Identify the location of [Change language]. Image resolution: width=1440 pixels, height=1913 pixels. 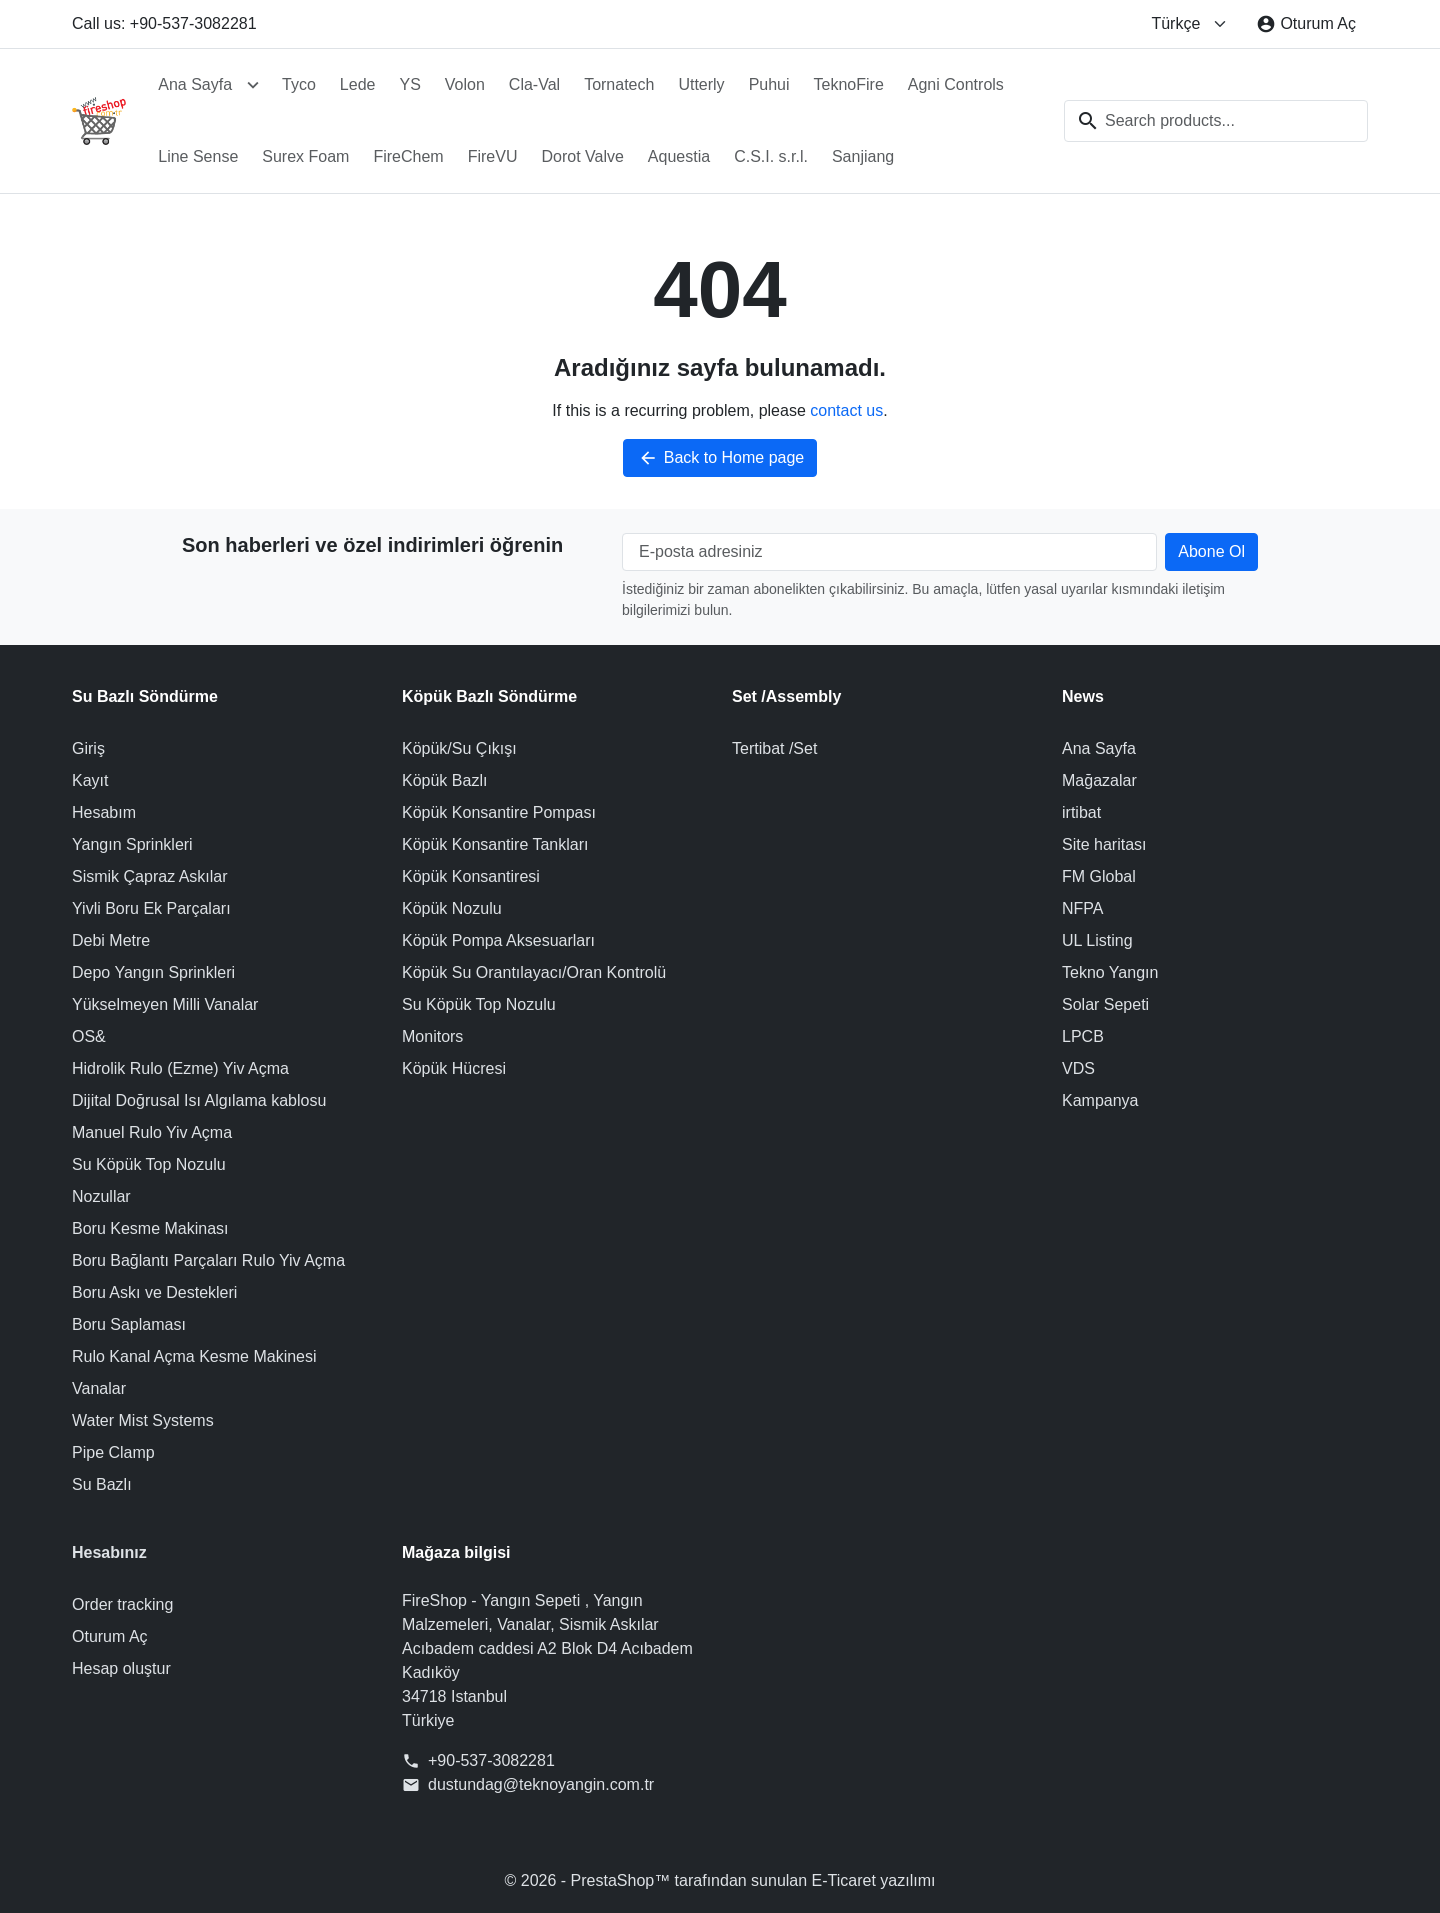
(1189, 24).